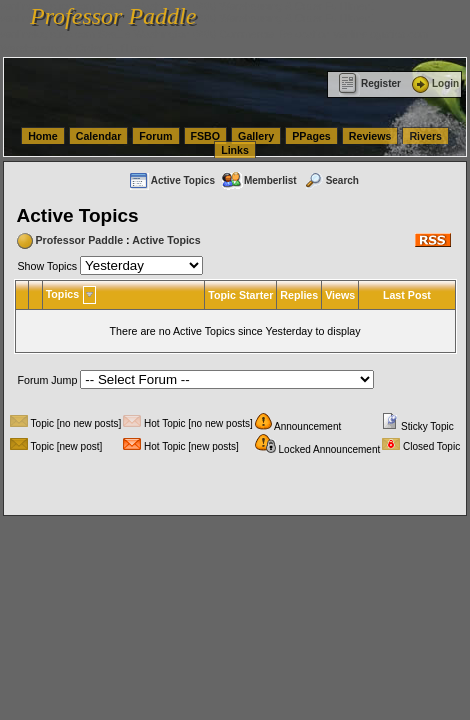  Describe the element at coordinates (43, 136) in the screenshot. I see `Home` at that location.